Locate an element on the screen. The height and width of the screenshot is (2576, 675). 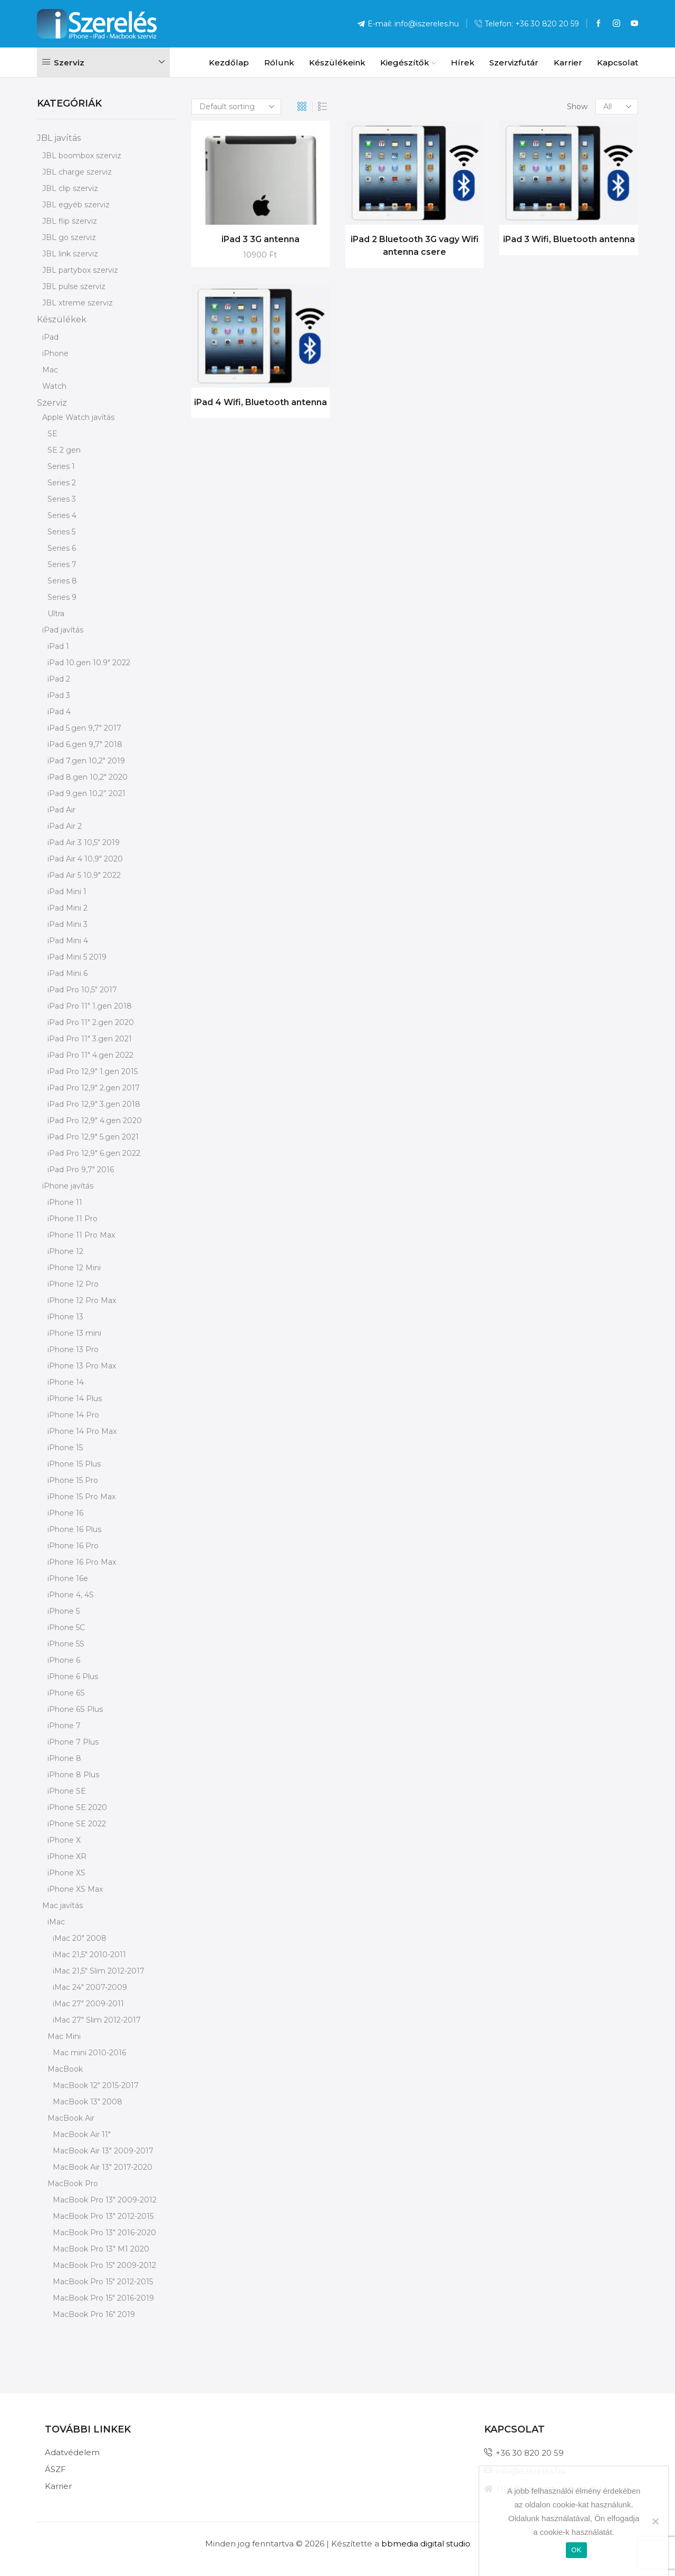
iPad 5.gen 9,7" 2017 is located at coordinates (84, 728).